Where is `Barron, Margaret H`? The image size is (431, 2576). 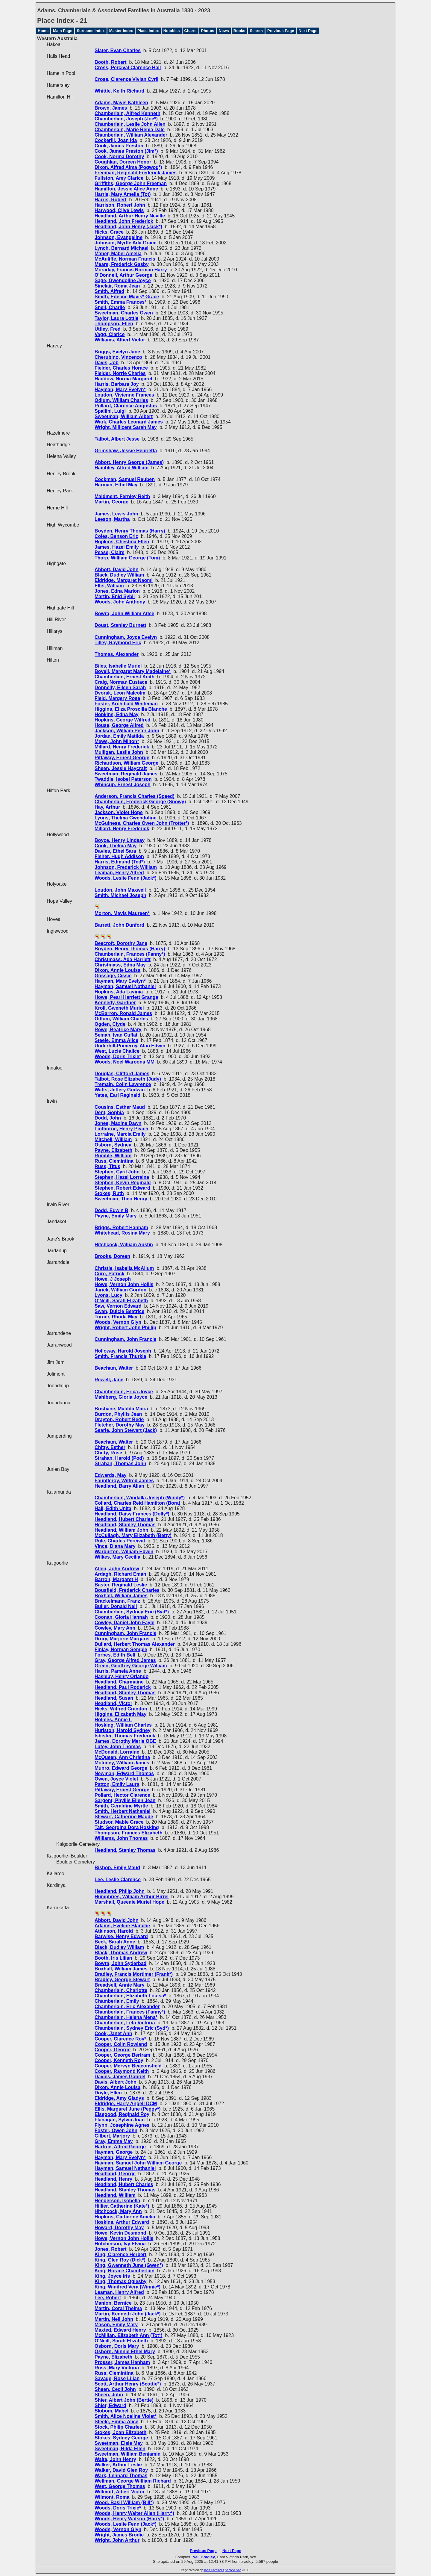 Barron, Margaret H is located at coordinates (116, 1579).